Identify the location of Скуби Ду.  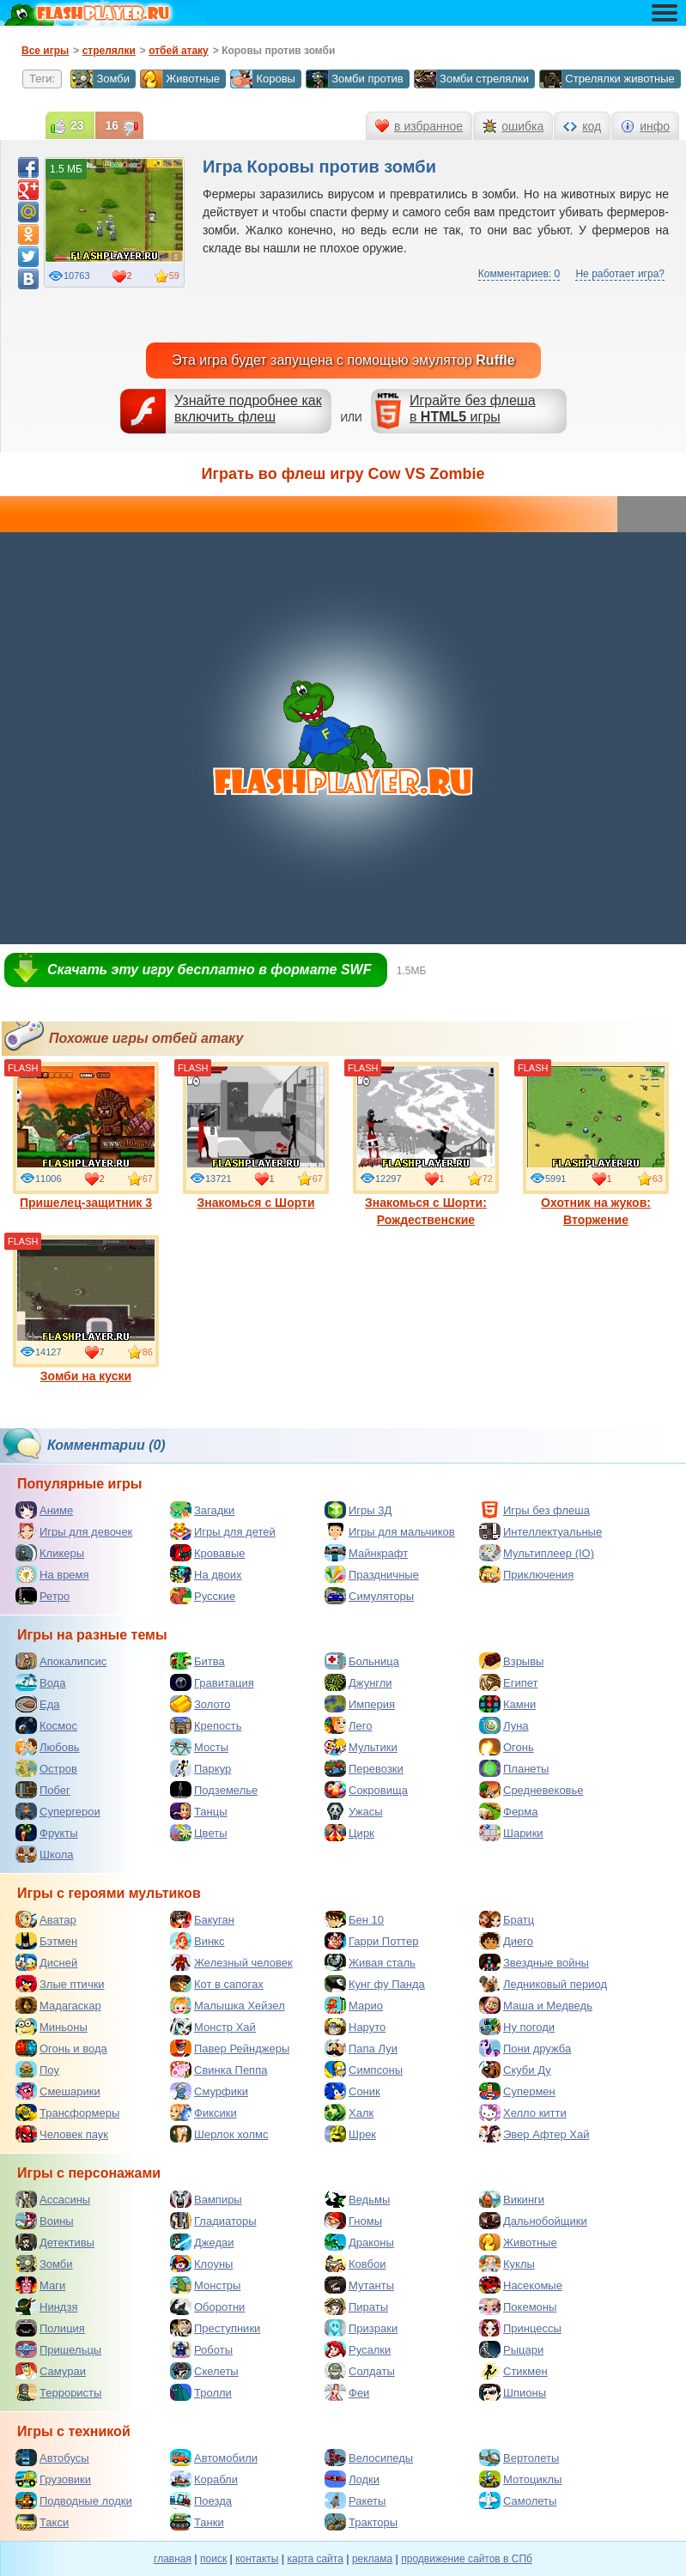
(515, 2069).